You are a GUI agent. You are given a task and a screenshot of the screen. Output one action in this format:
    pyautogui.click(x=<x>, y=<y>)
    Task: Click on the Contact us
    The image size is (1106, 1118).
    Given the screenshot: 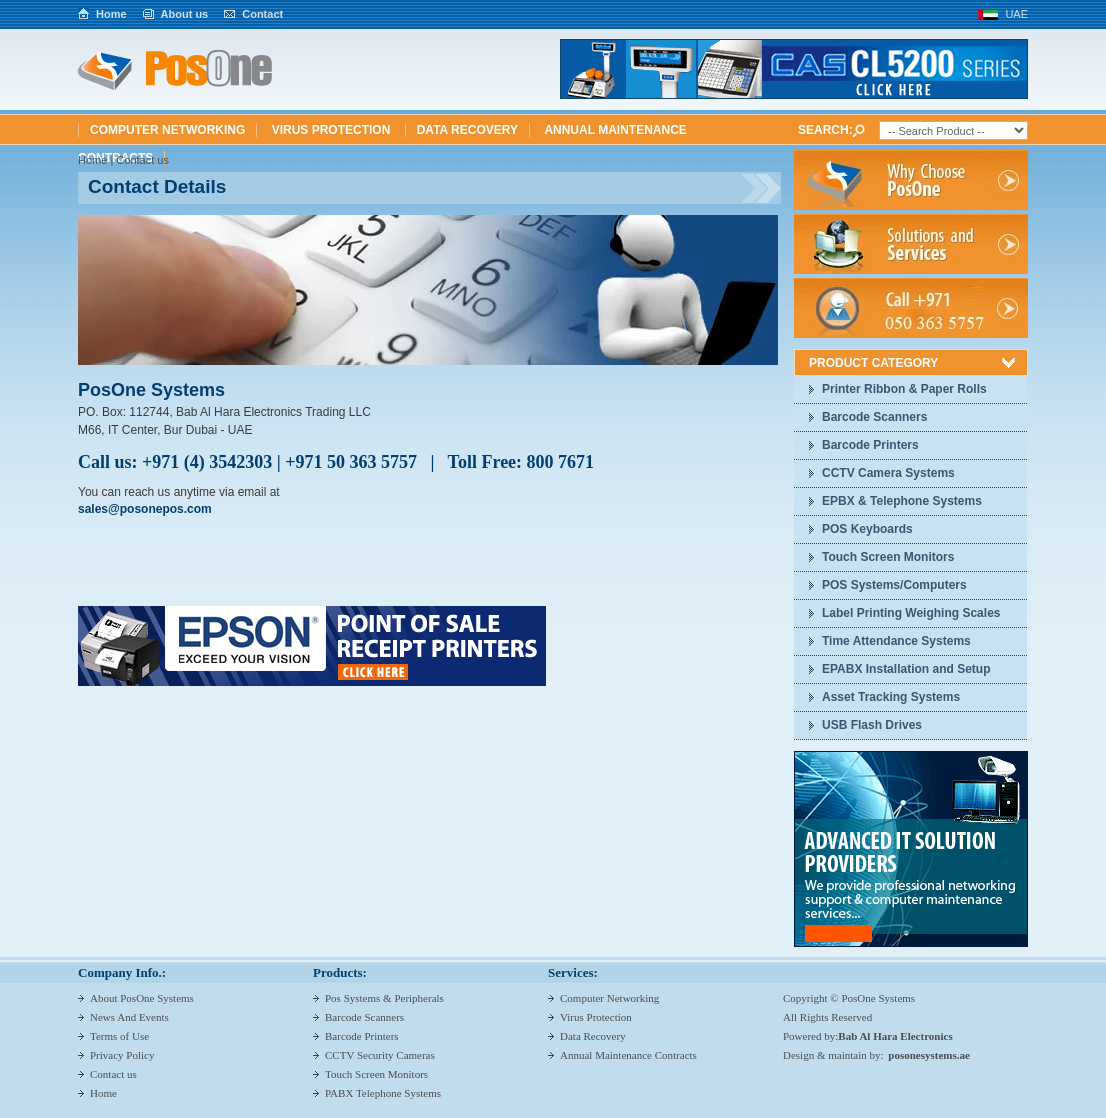 What is the action you would take?
    pyautogui.click(x=113, y=1074)
    